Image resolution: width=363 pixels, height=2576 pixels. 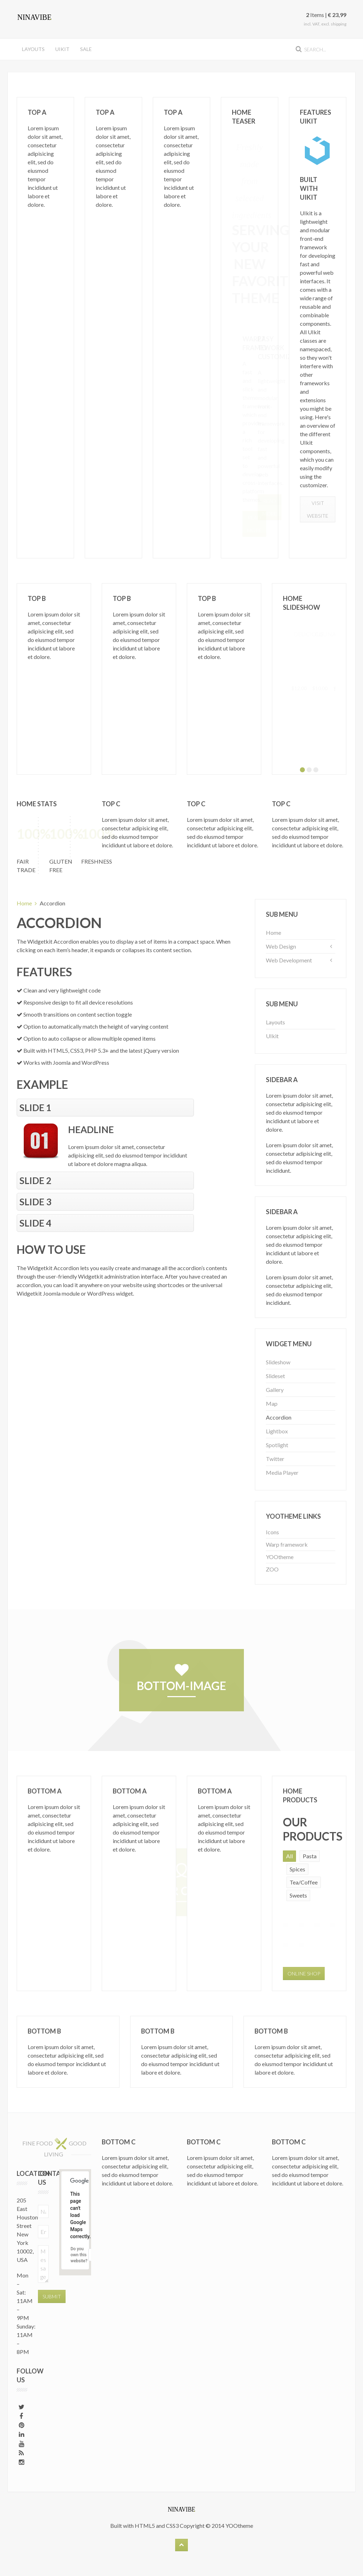 I want to click on Layouts, so click(x=33, y=49).